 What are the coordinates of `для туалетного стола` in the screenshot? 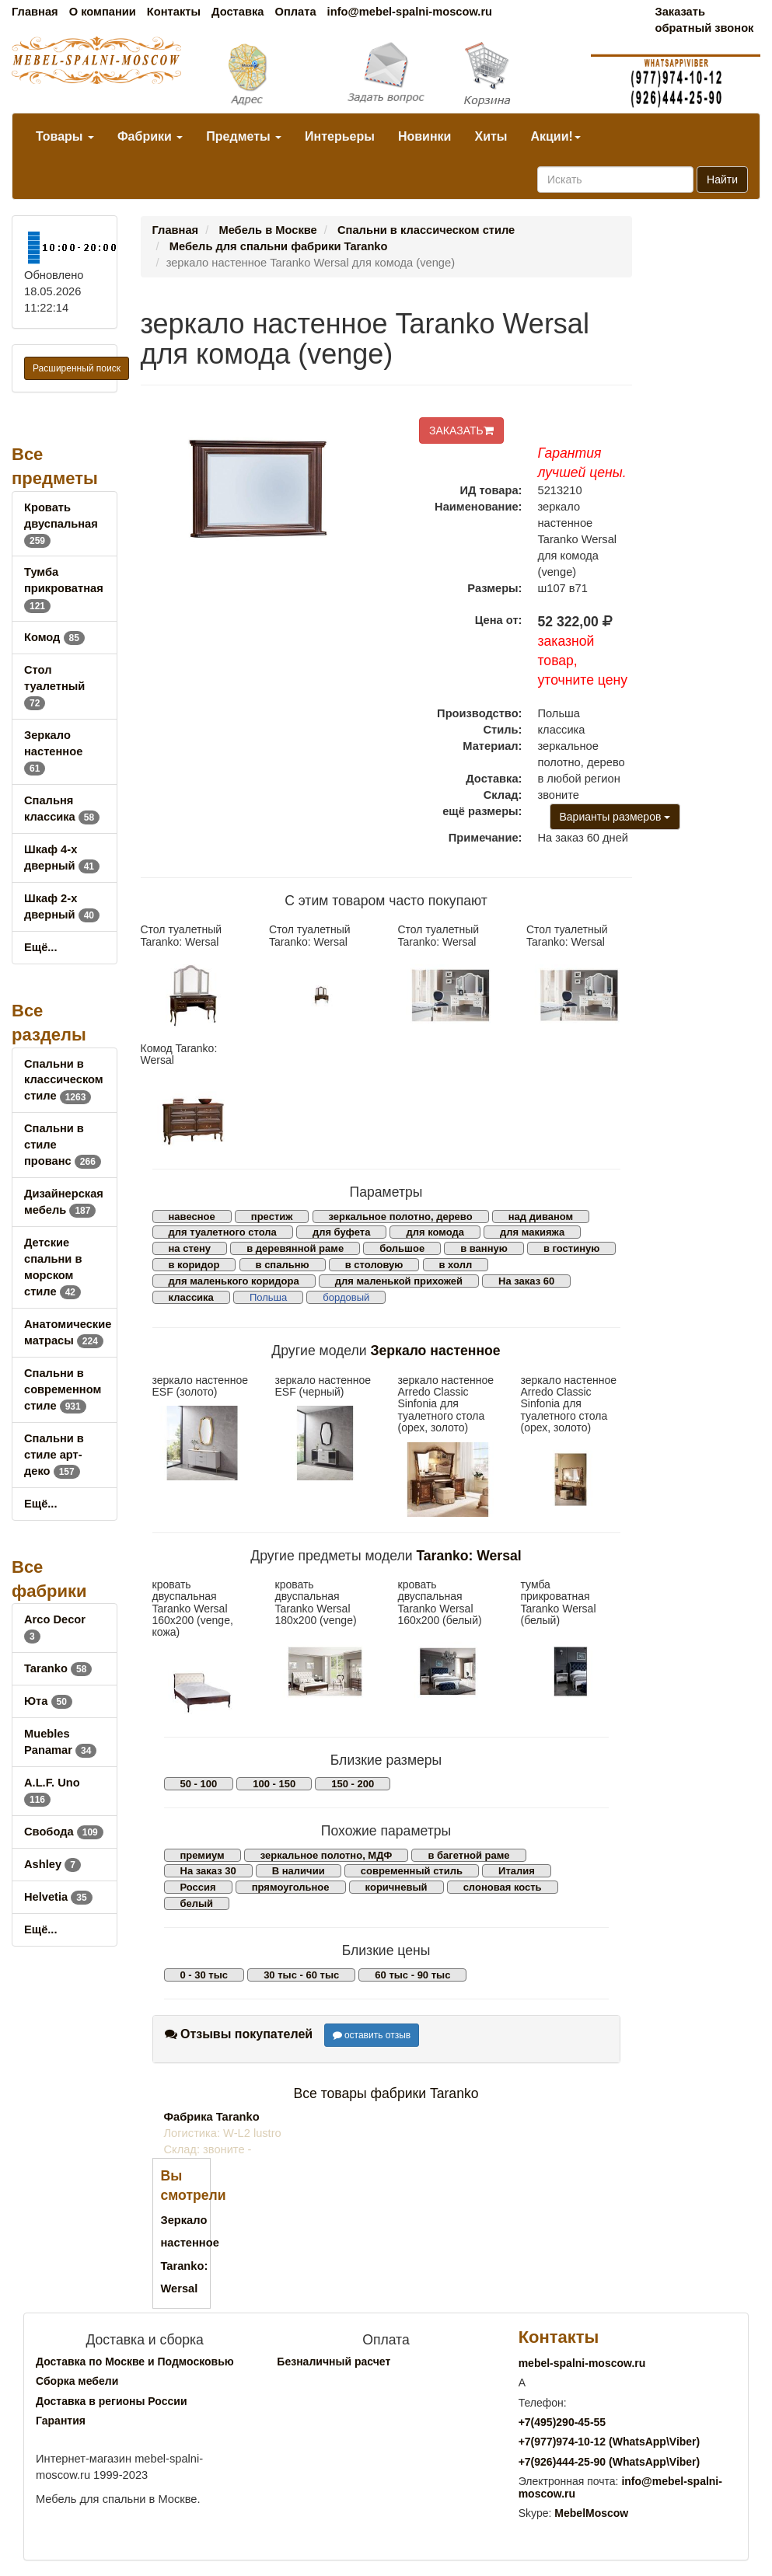 It's located at (223, 1232).